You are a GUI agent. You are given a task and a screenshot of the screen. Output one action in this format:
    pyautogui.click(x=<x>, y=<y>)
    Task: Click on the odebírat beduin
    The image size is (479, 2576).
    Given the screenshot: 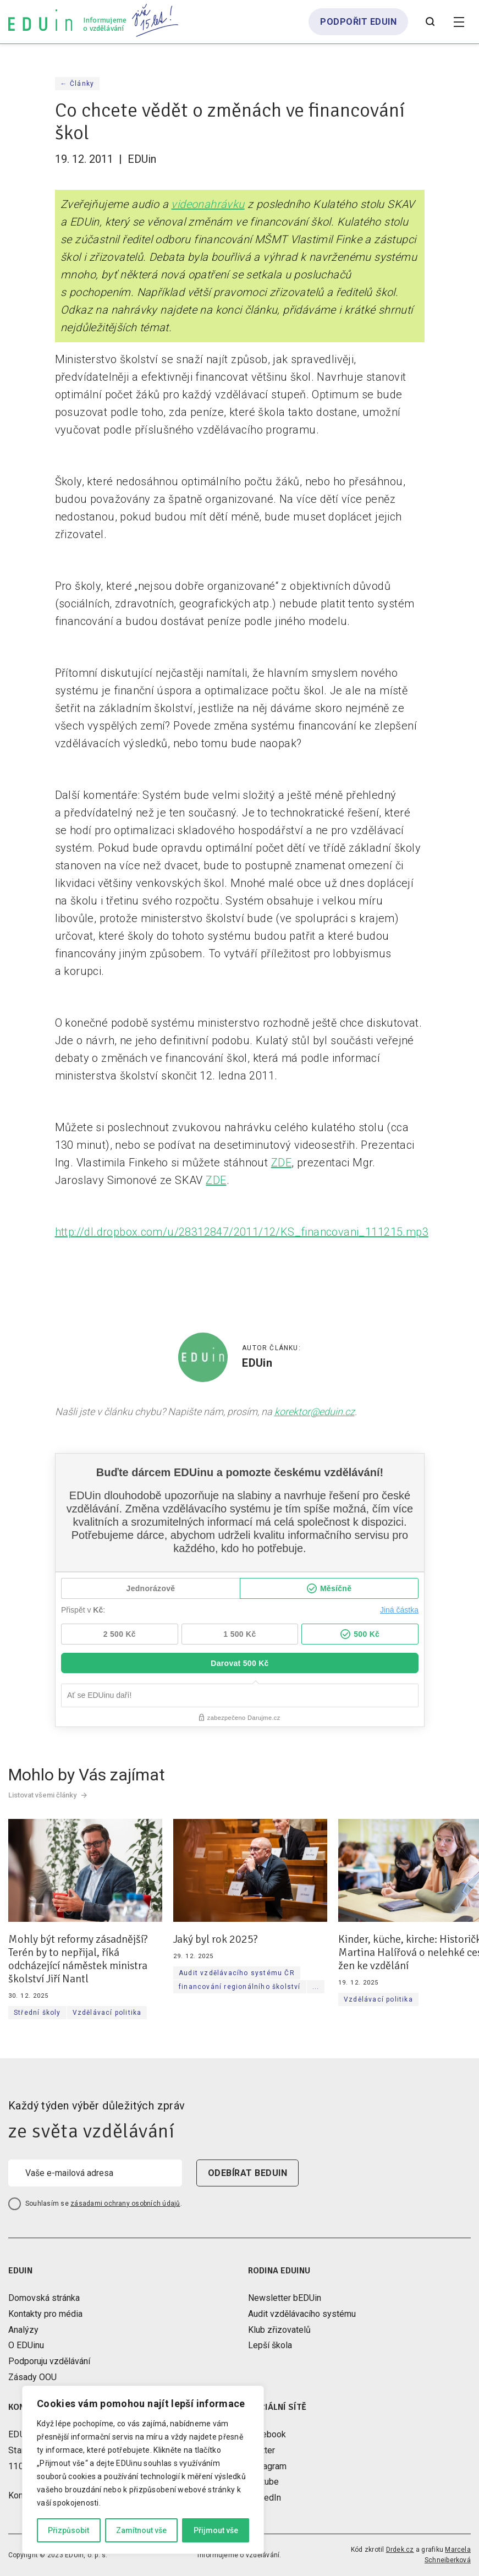 What is the action you would take?
    pyautogui.click(x=247, y=2173)
    